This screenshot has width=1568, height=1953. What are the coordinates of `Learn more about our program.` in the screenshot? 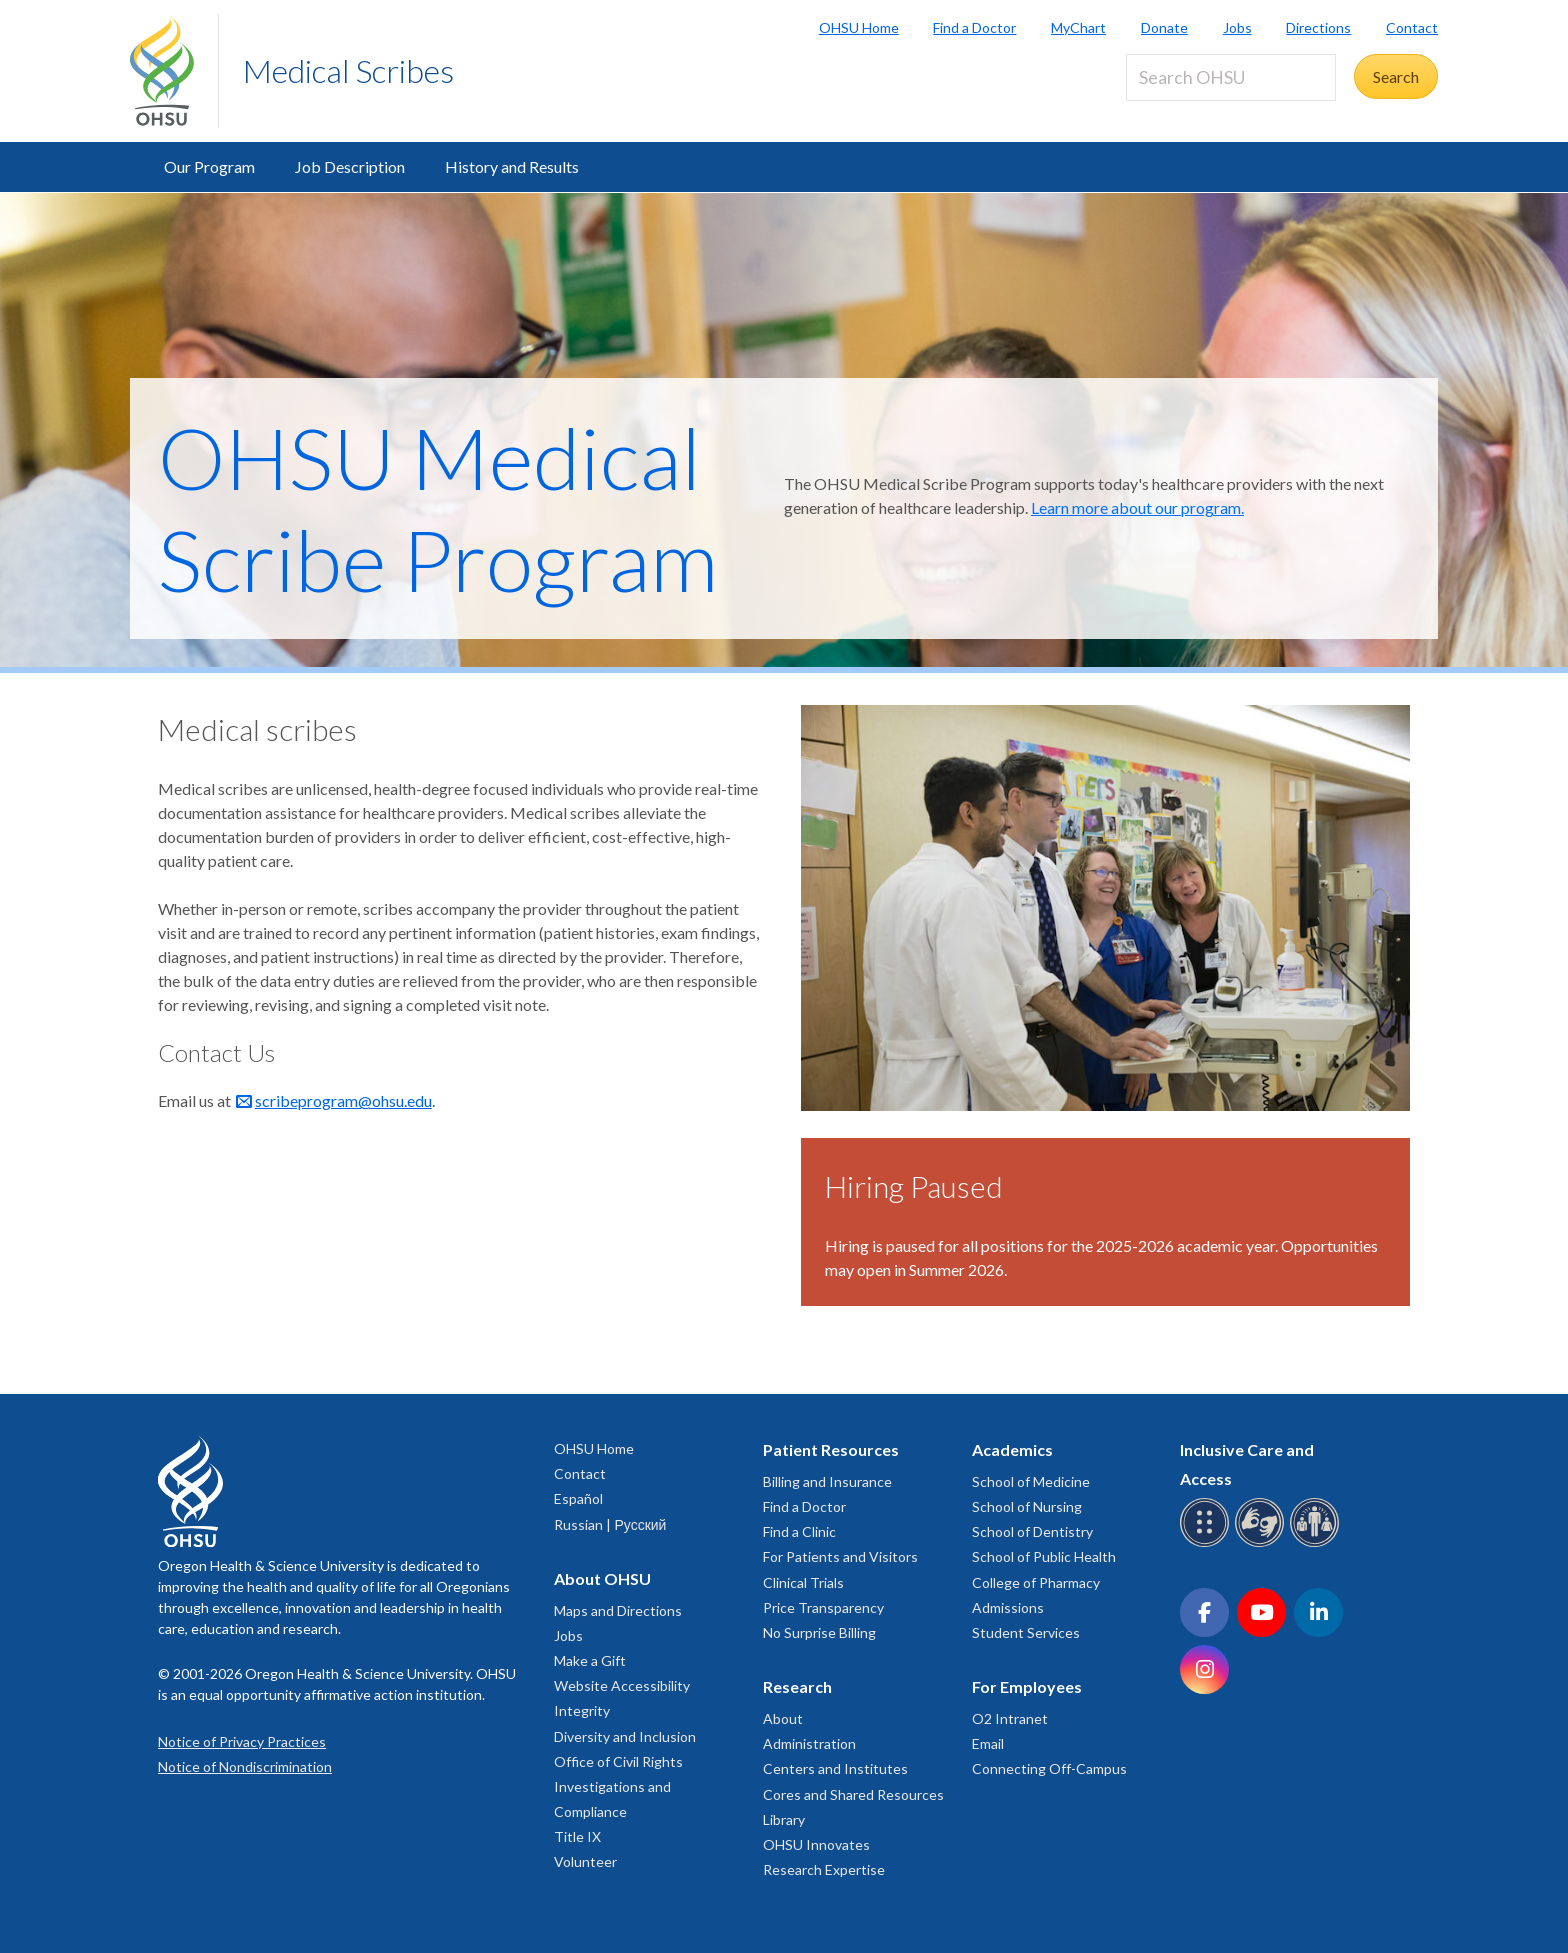 It's located at (1137, 507).